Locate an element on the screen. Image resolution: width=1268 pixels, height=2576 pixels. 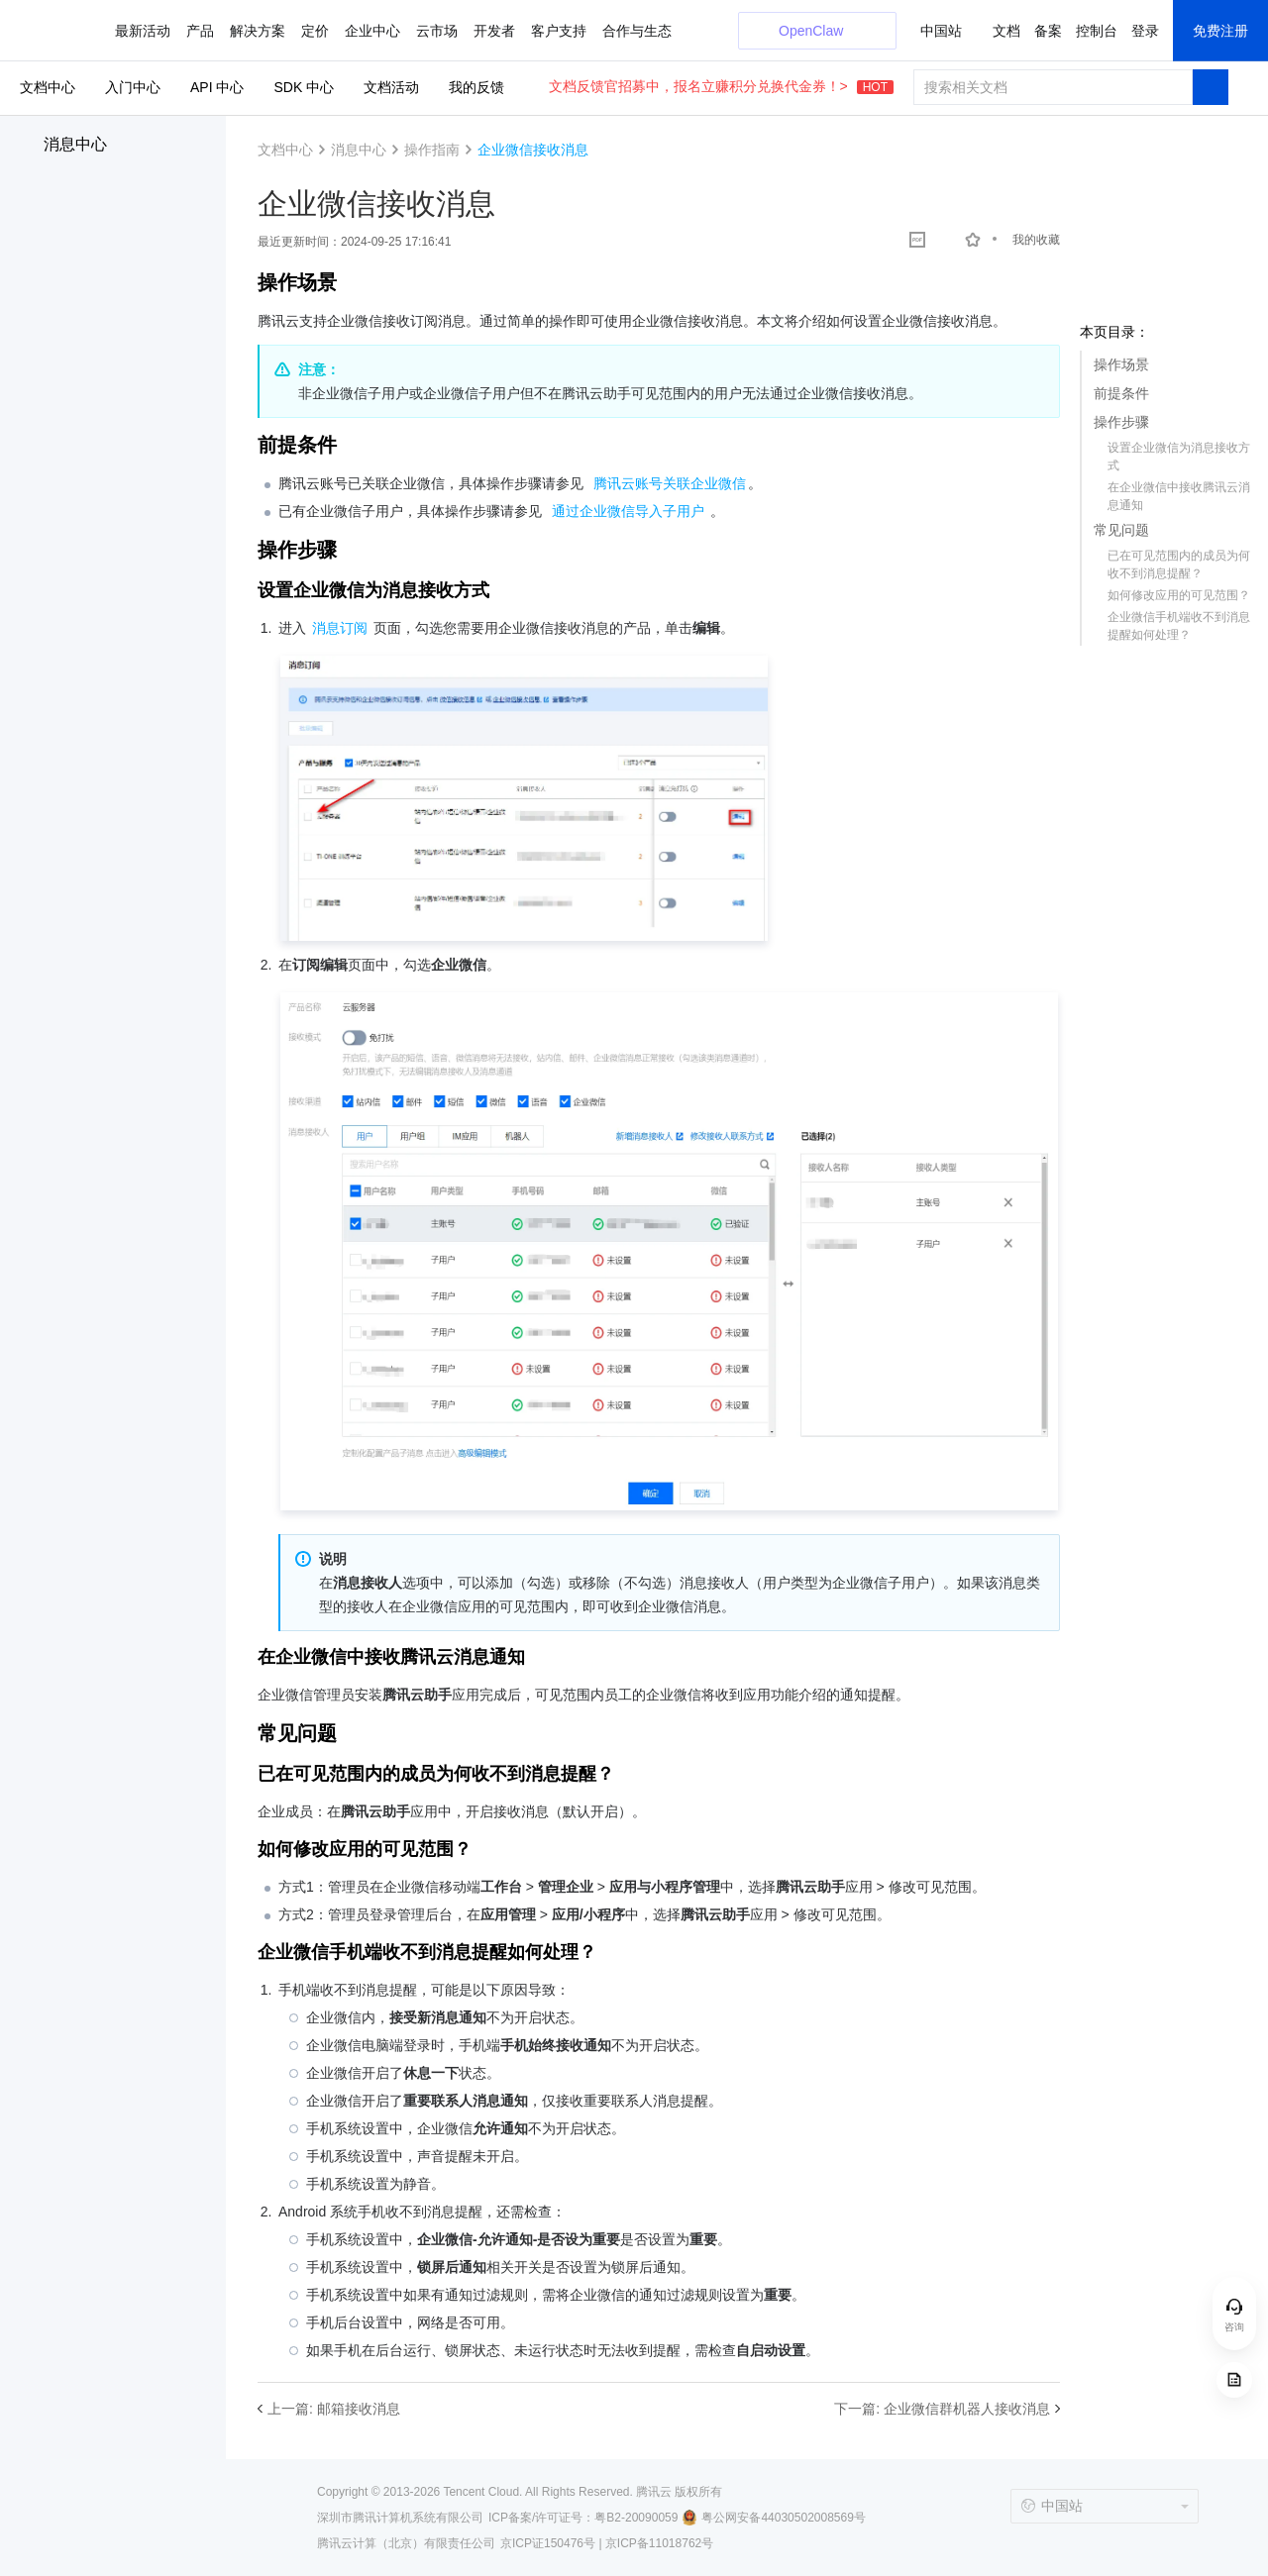
在企业微信中接收腾讯云消息通知 is located at coordinates (1179, 496).